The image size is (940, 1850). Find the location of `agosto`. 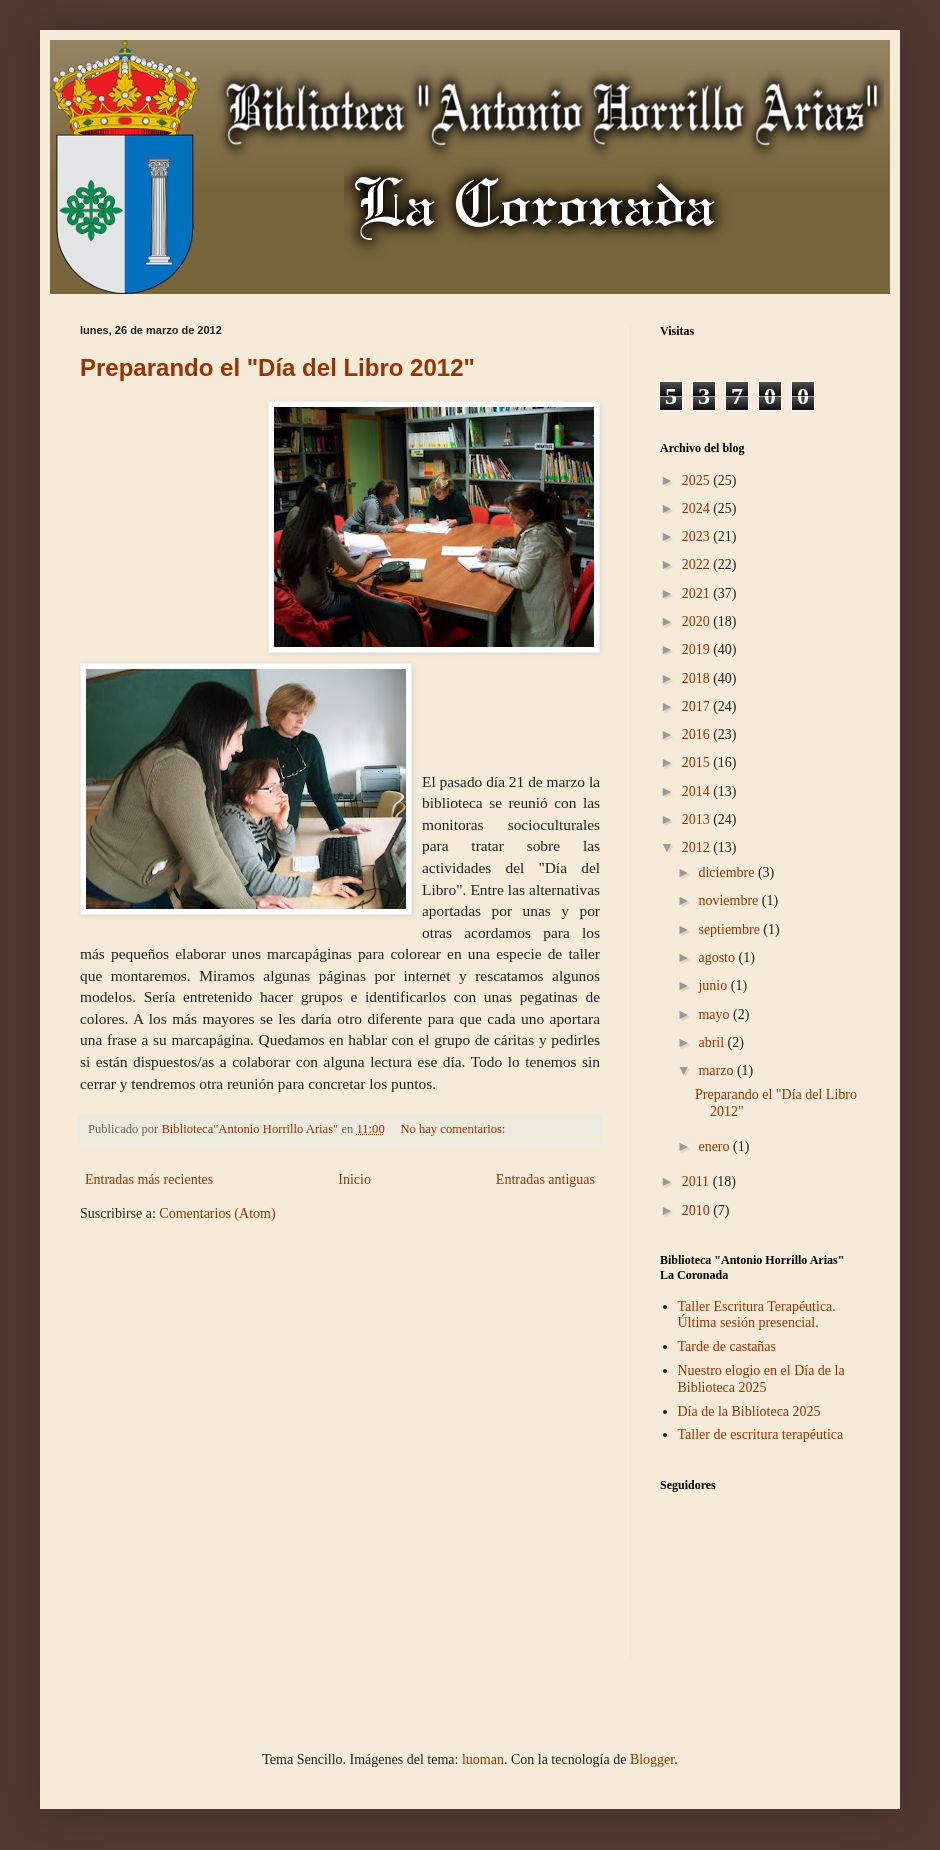

agosto is located at coordinates (718, 957).